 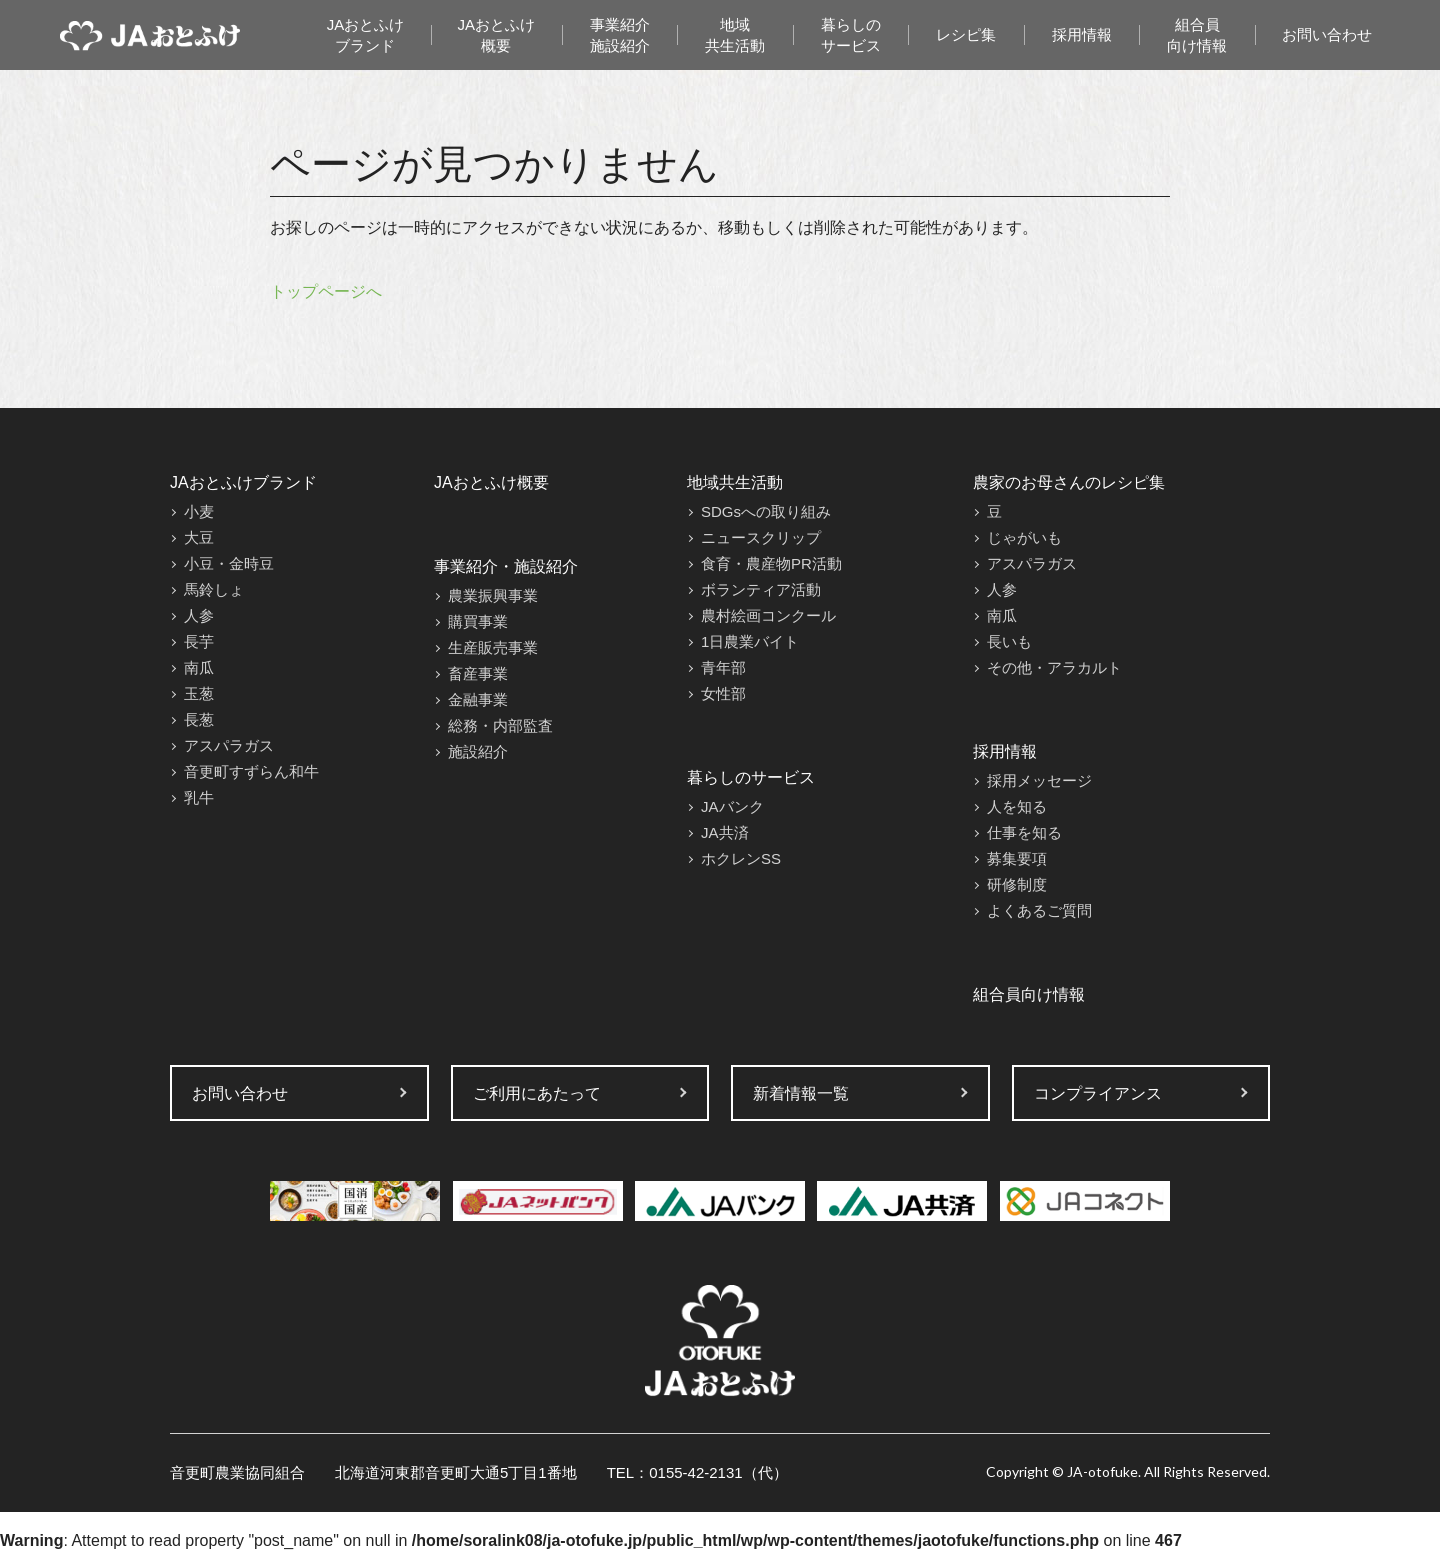 I want to click on アスパラガス, so click(x=229, y=745).